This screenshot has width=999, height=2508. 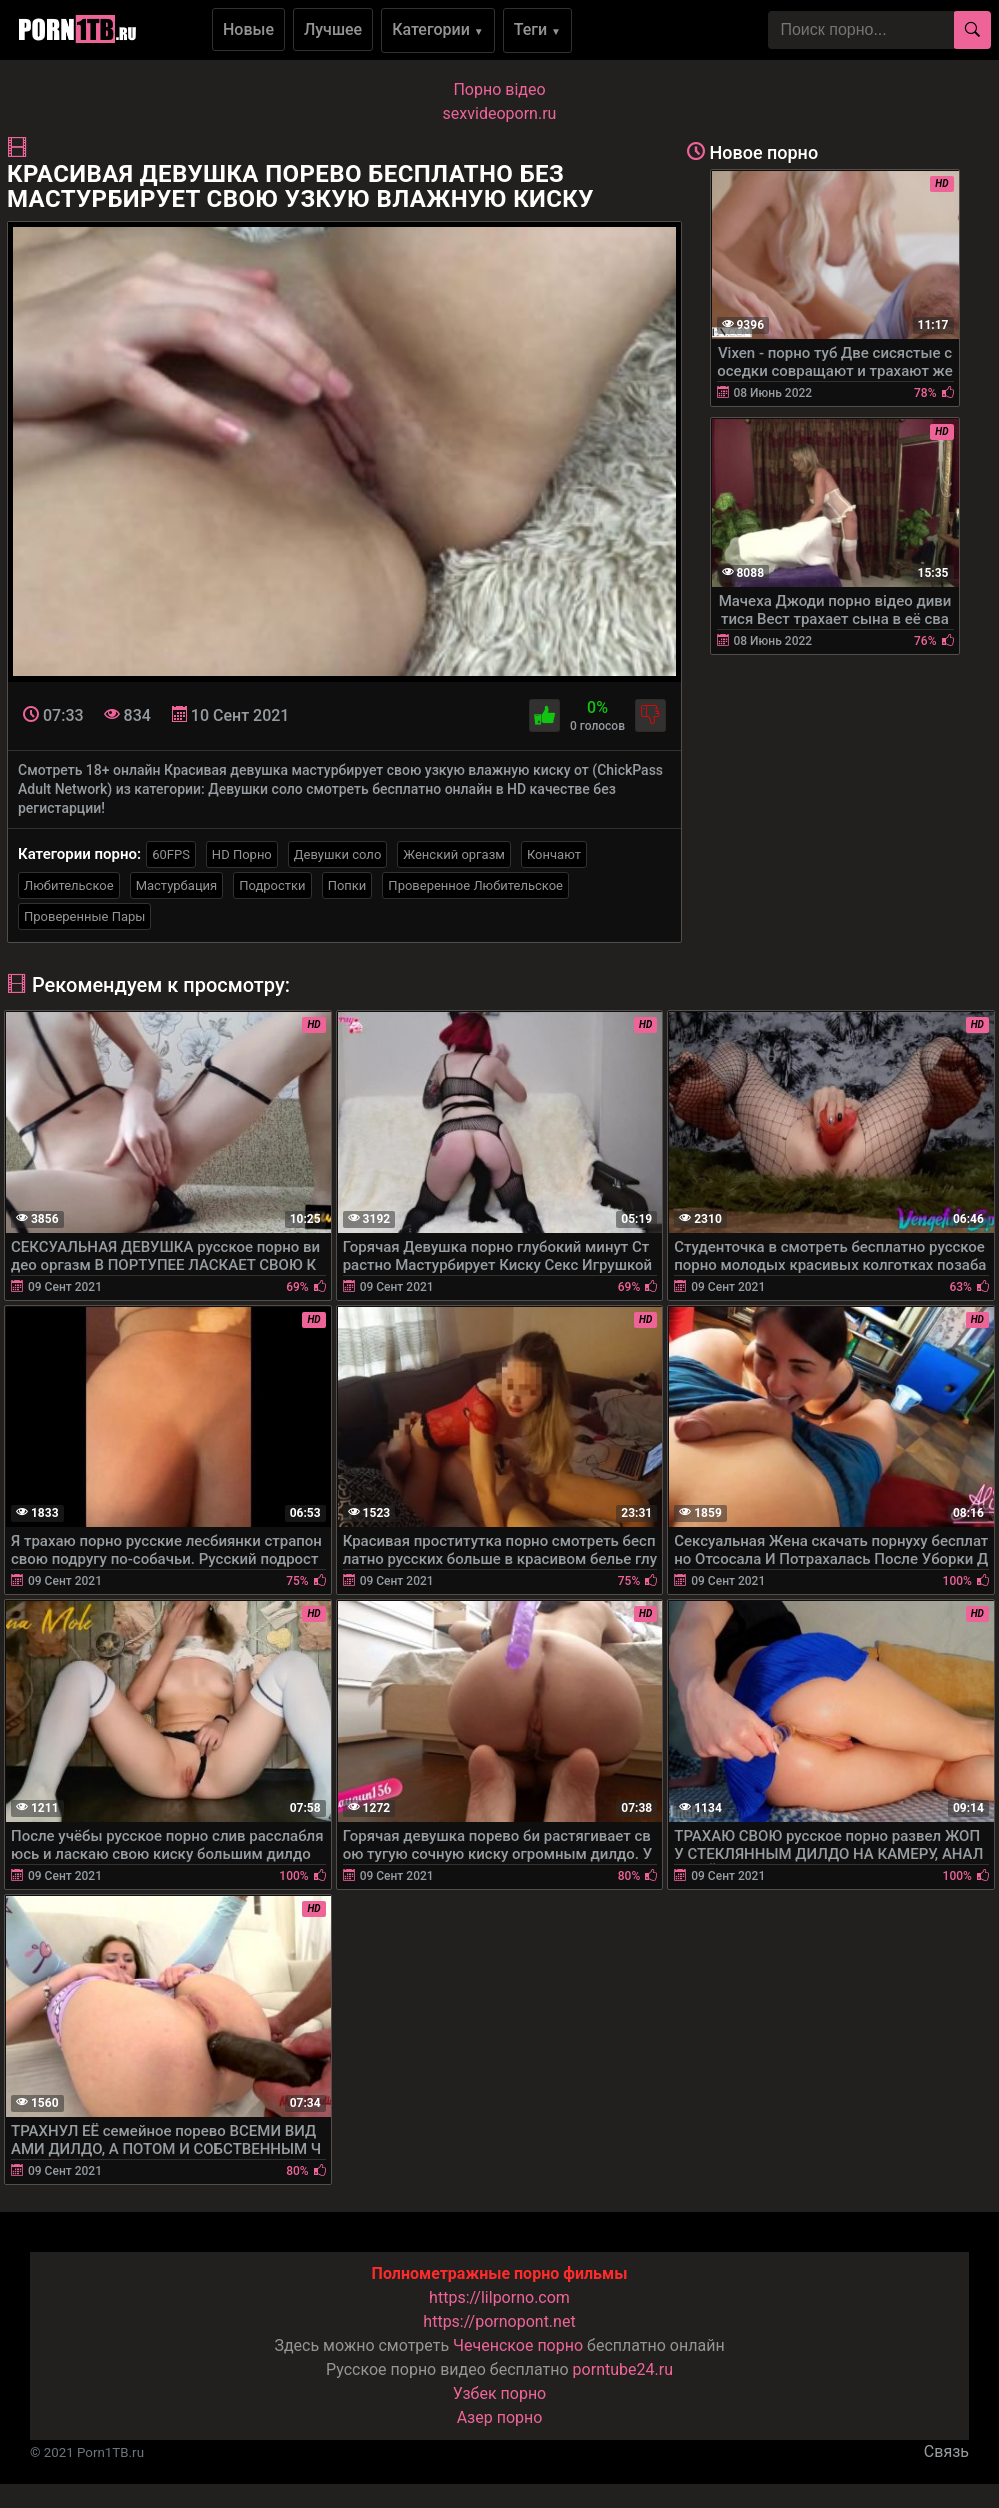 What do you see at coordinates (499, 2321) in the screenshot?
I see `https://pornopont.net` at bounding box center [499, 2321].